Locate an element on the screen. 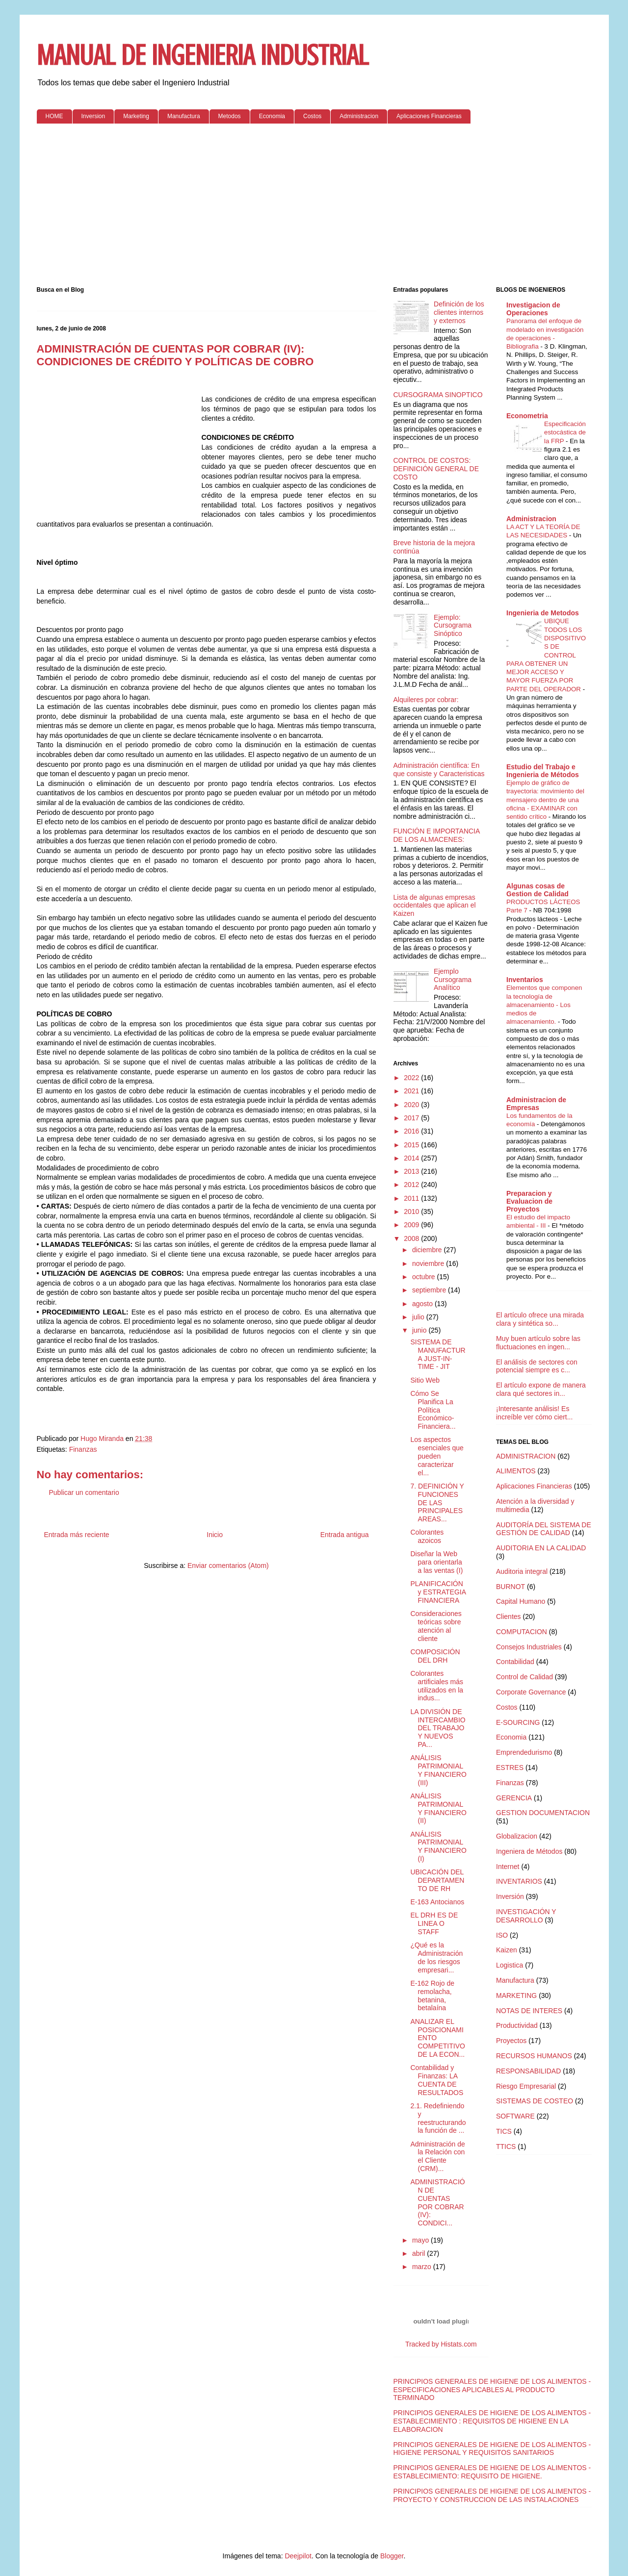 The width and height of the screenshot is (628, 2576). 2021 is located at coordinates (412, 1091).